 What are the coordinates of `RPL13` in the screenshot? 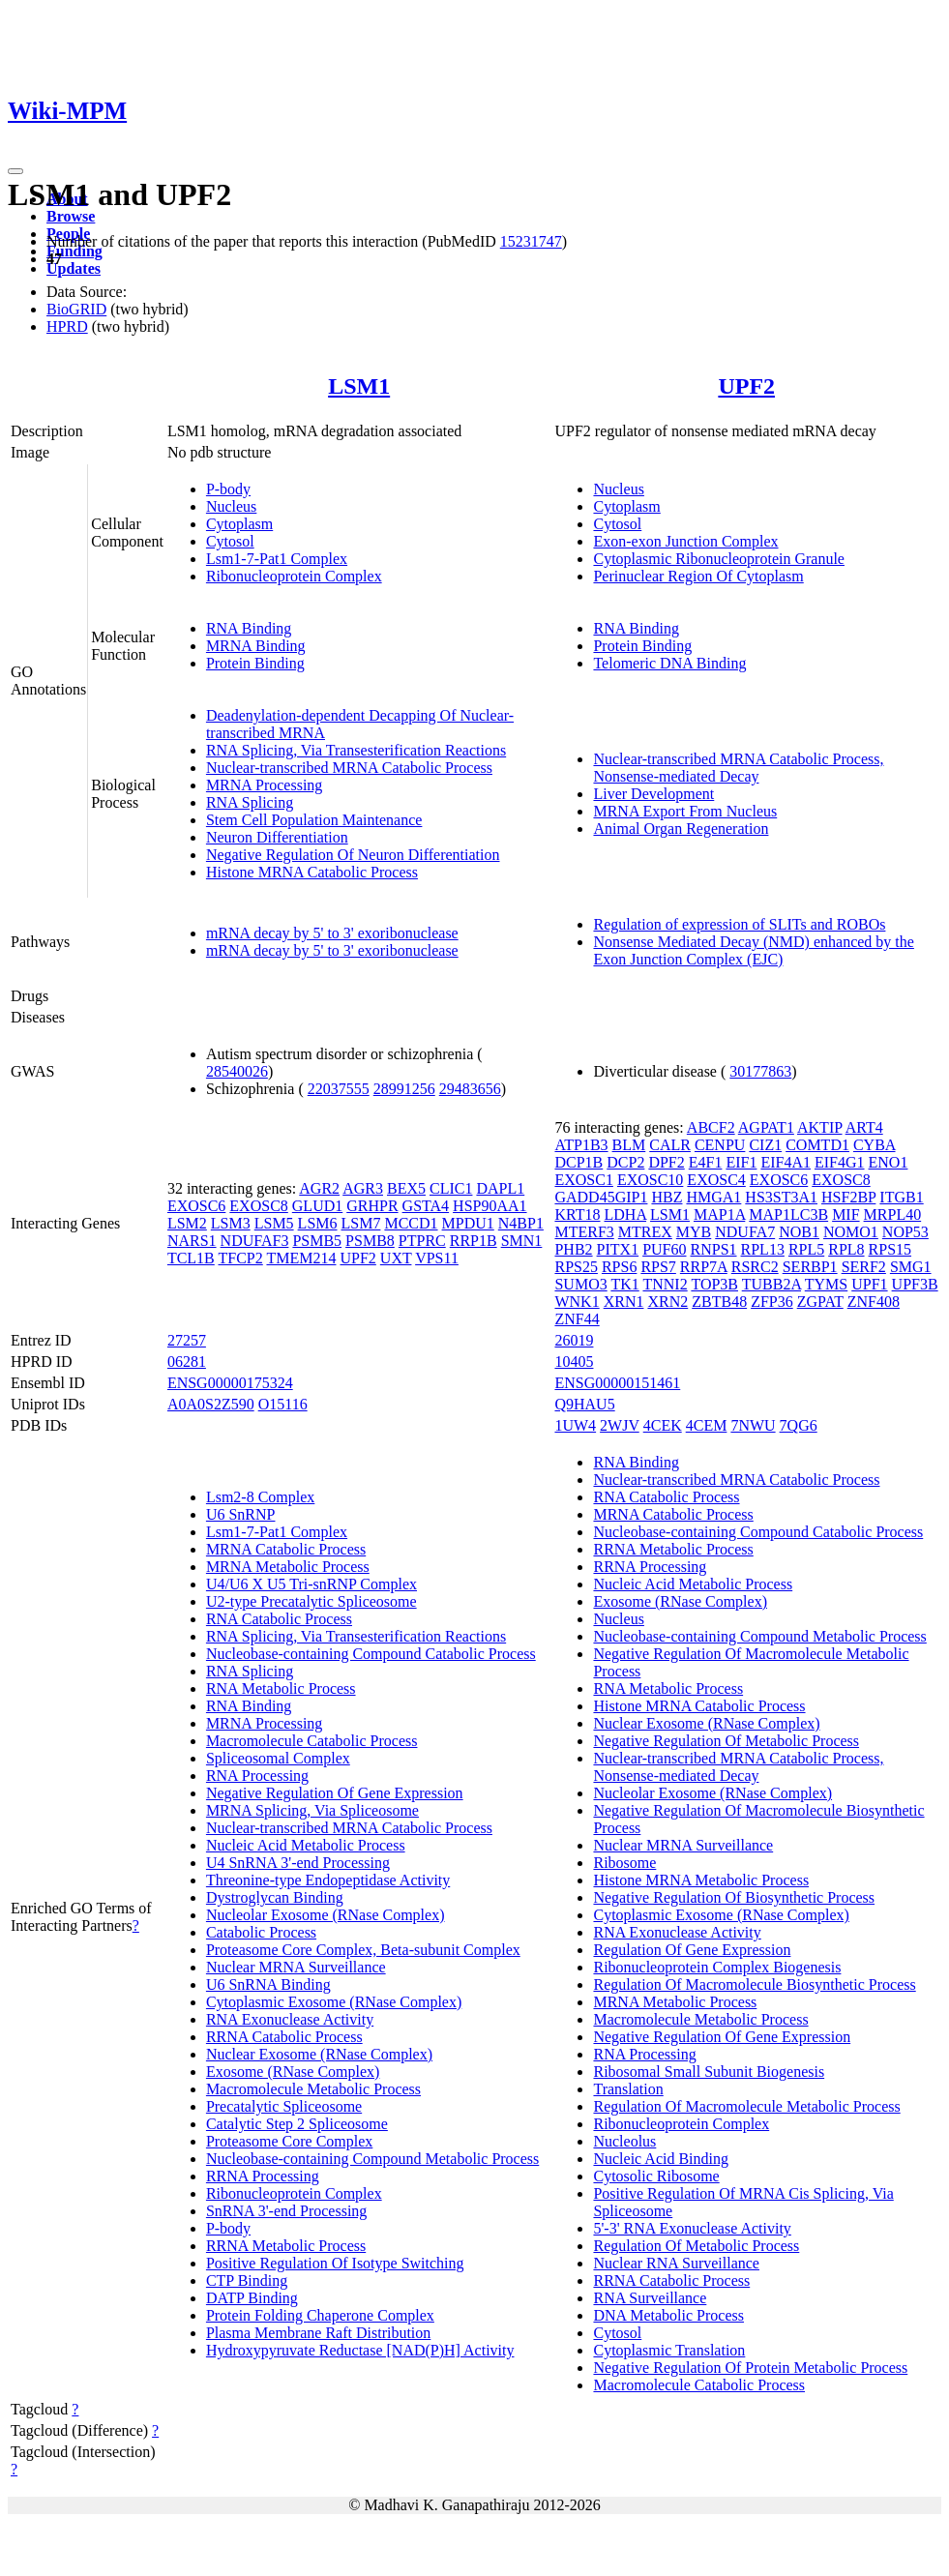 It's located at (763, 1249).